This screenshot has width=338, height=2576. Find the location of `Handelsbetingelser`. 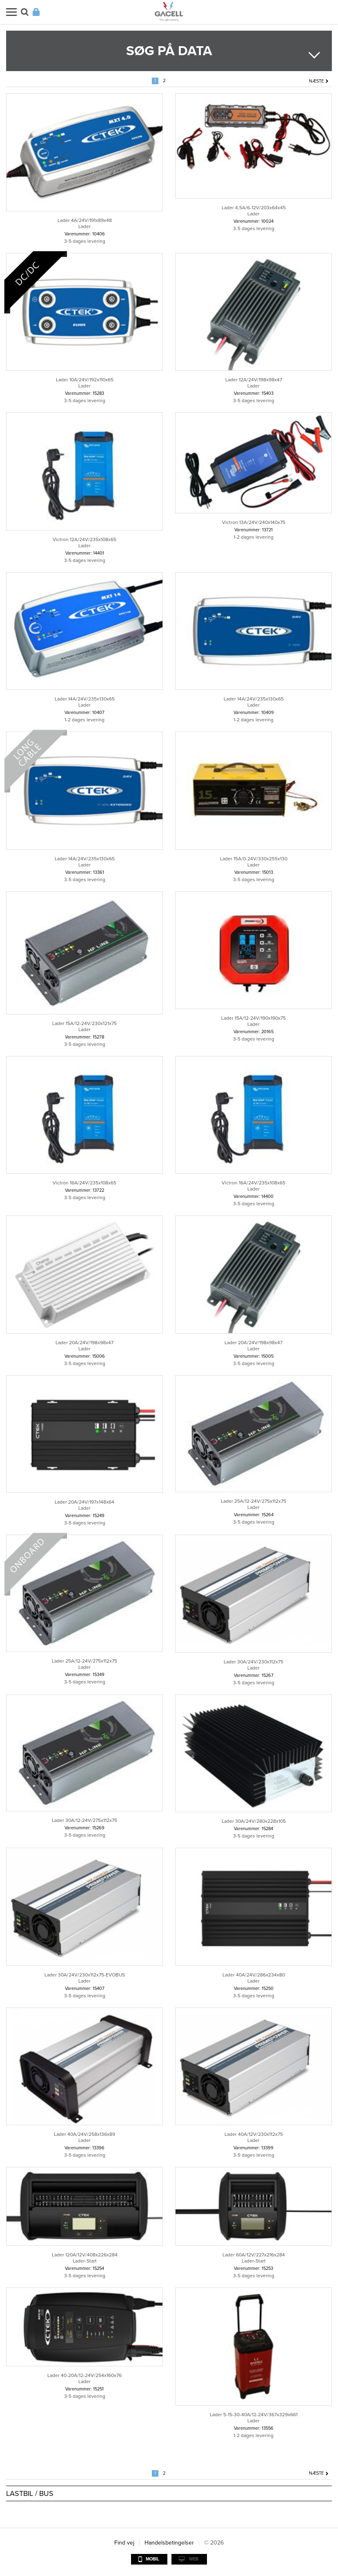

Handelsbetingelser is located at coordinates (169, 2542).